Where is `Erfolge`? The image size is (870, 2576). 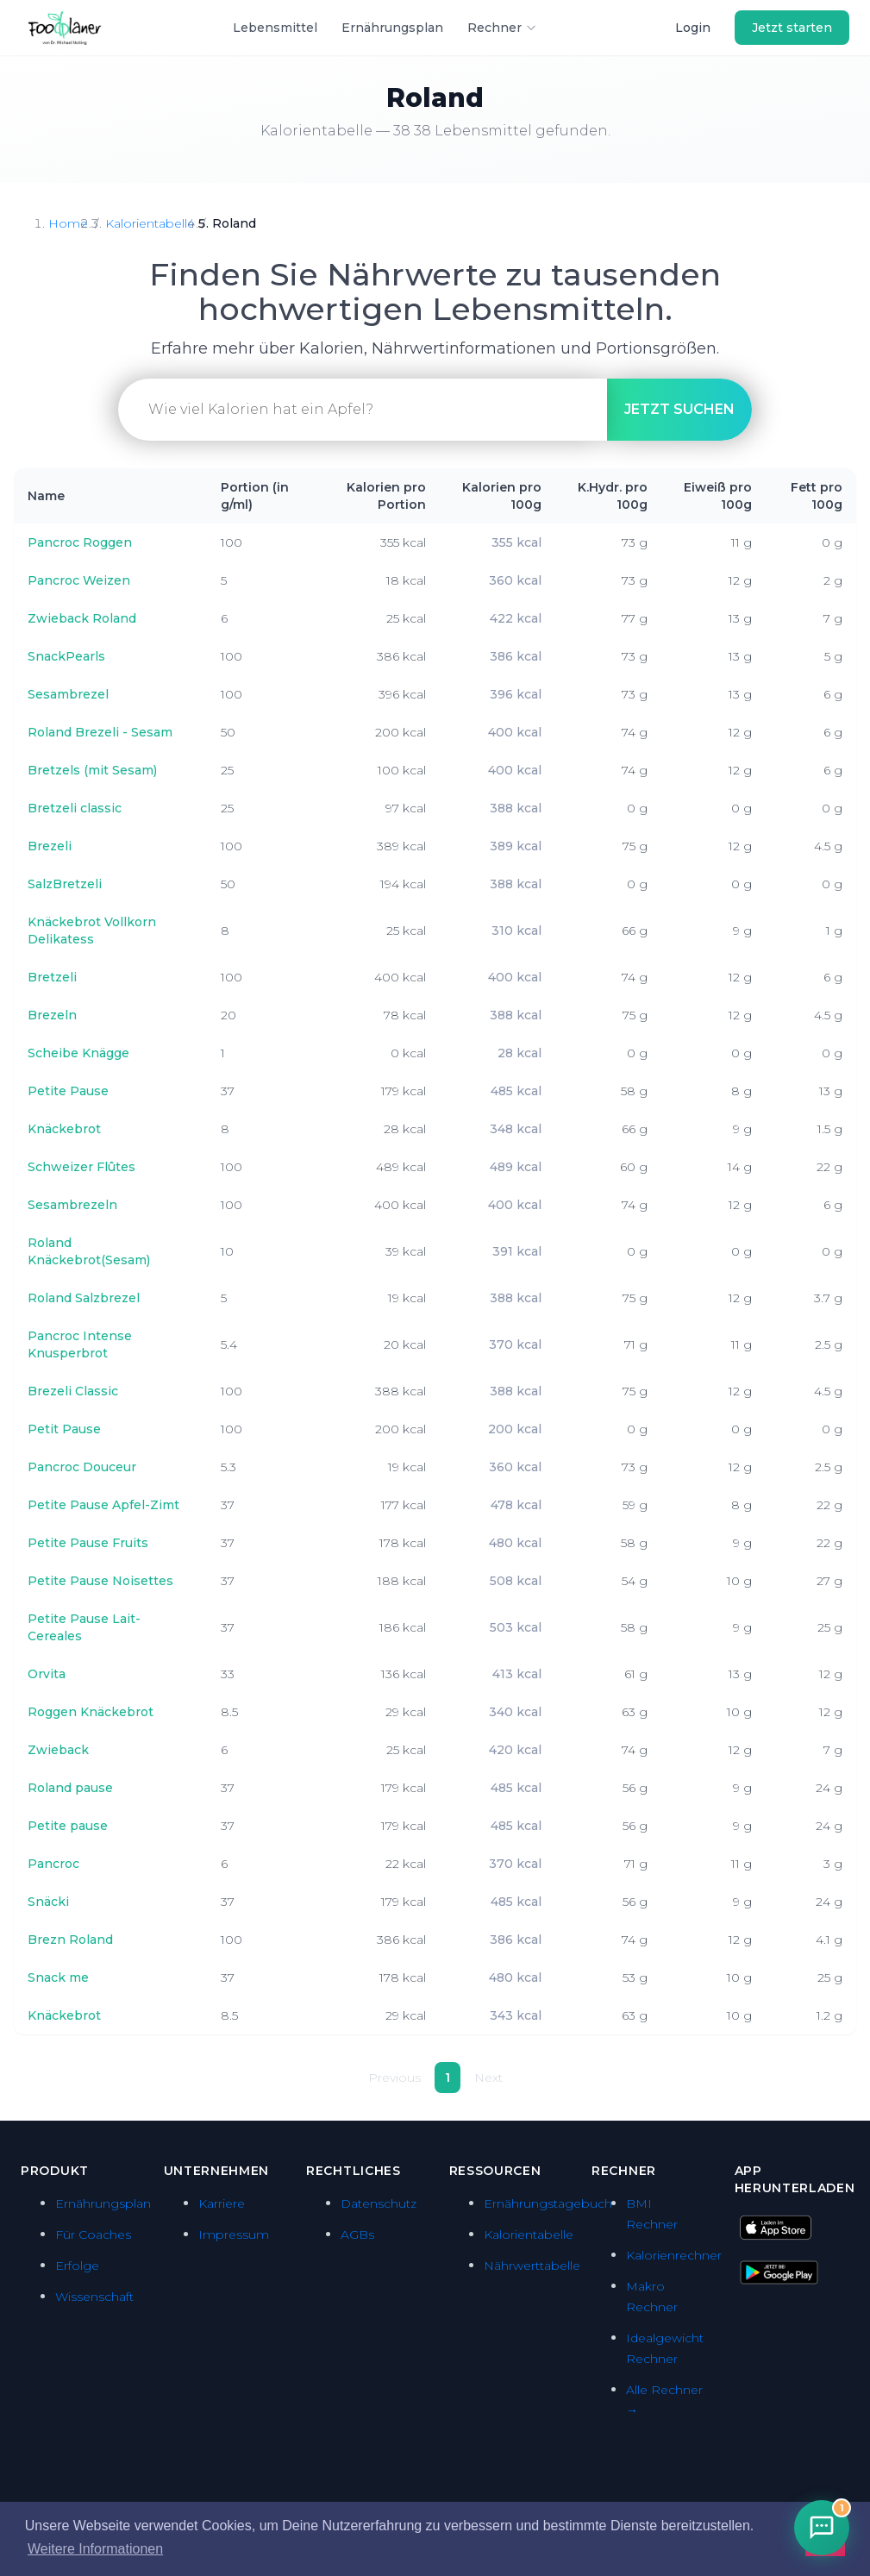 Erfolge is located at coordinates (77, 2265).